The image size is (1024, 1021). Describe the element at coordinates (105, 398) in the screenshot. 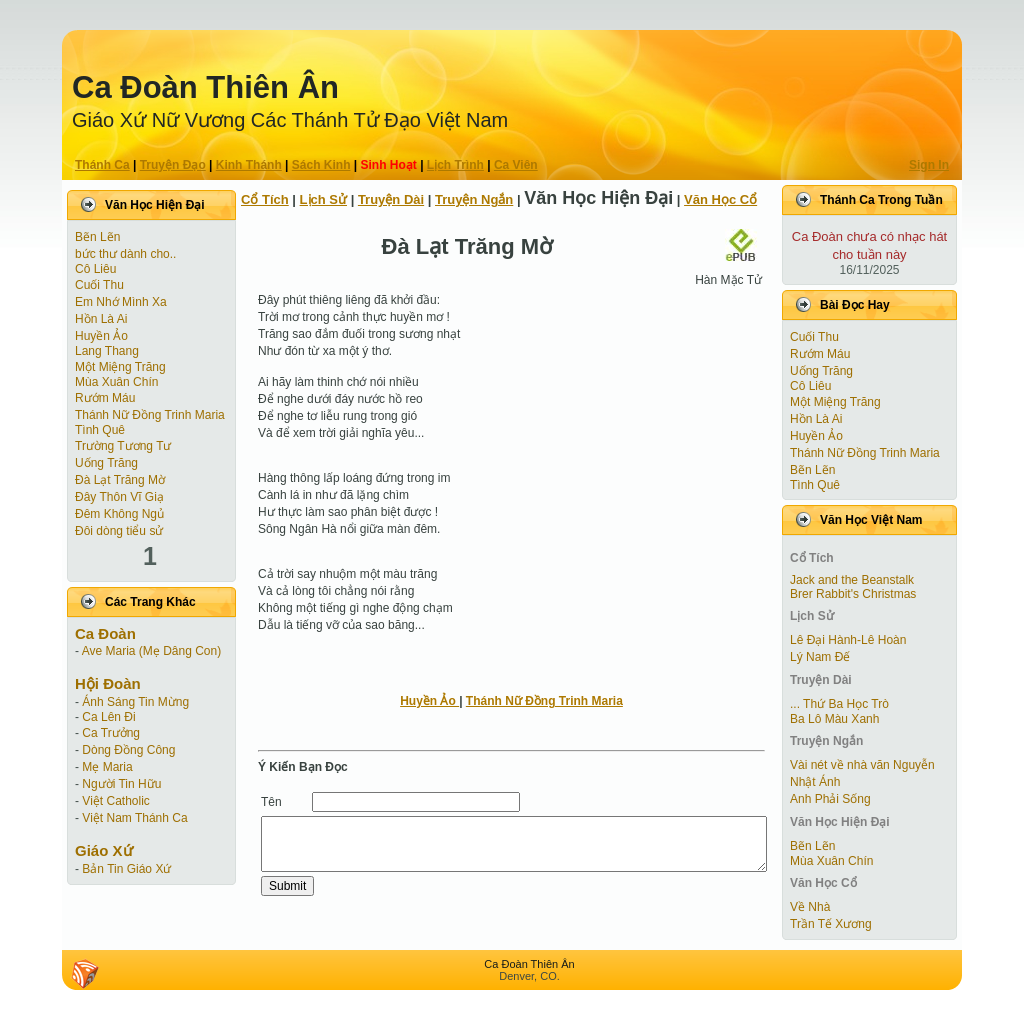

I see `Rướm Máu` at that location.